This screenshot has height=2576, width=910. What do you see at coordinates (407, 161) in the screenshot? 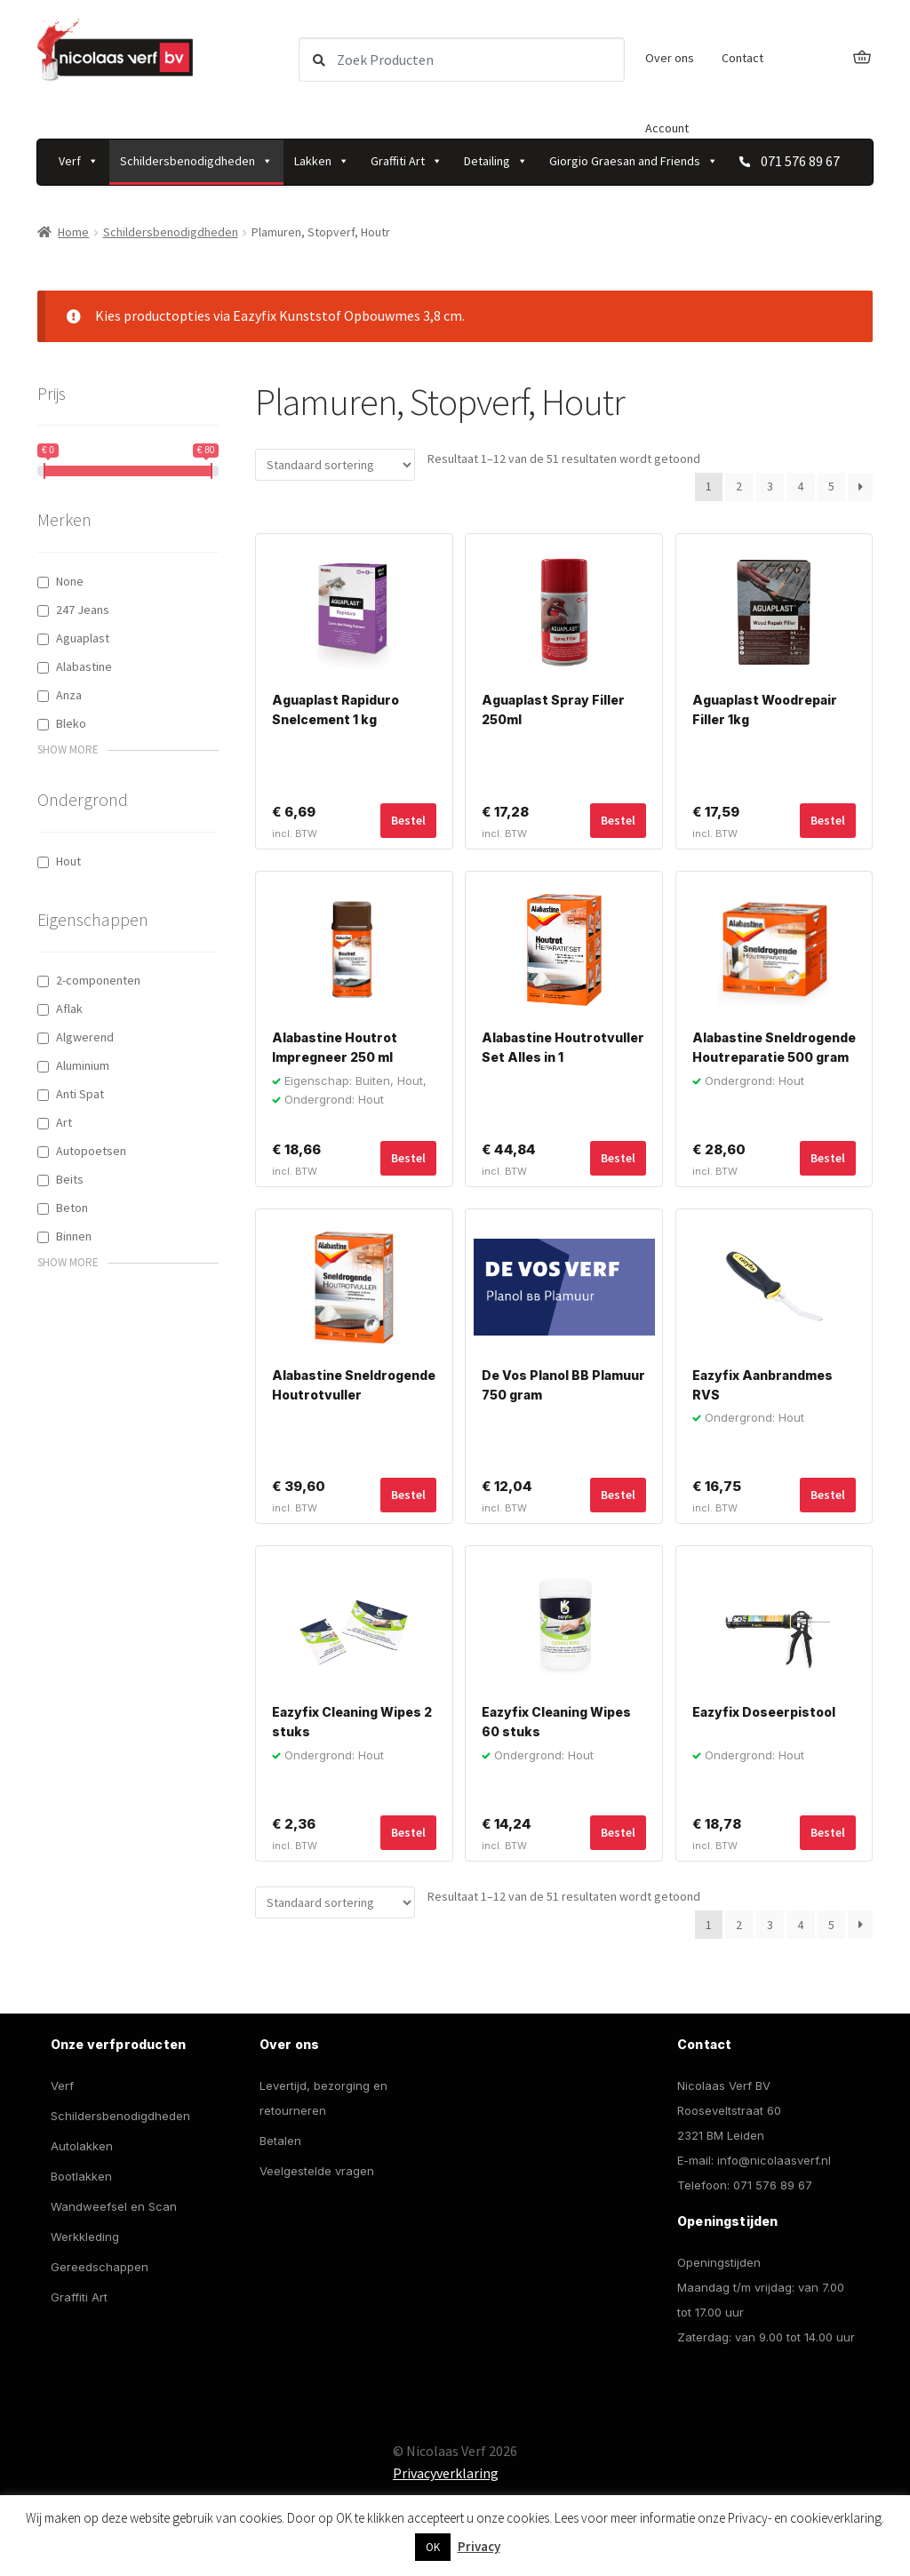
I see `Graffiti Art` at bounding box center [407, 161].